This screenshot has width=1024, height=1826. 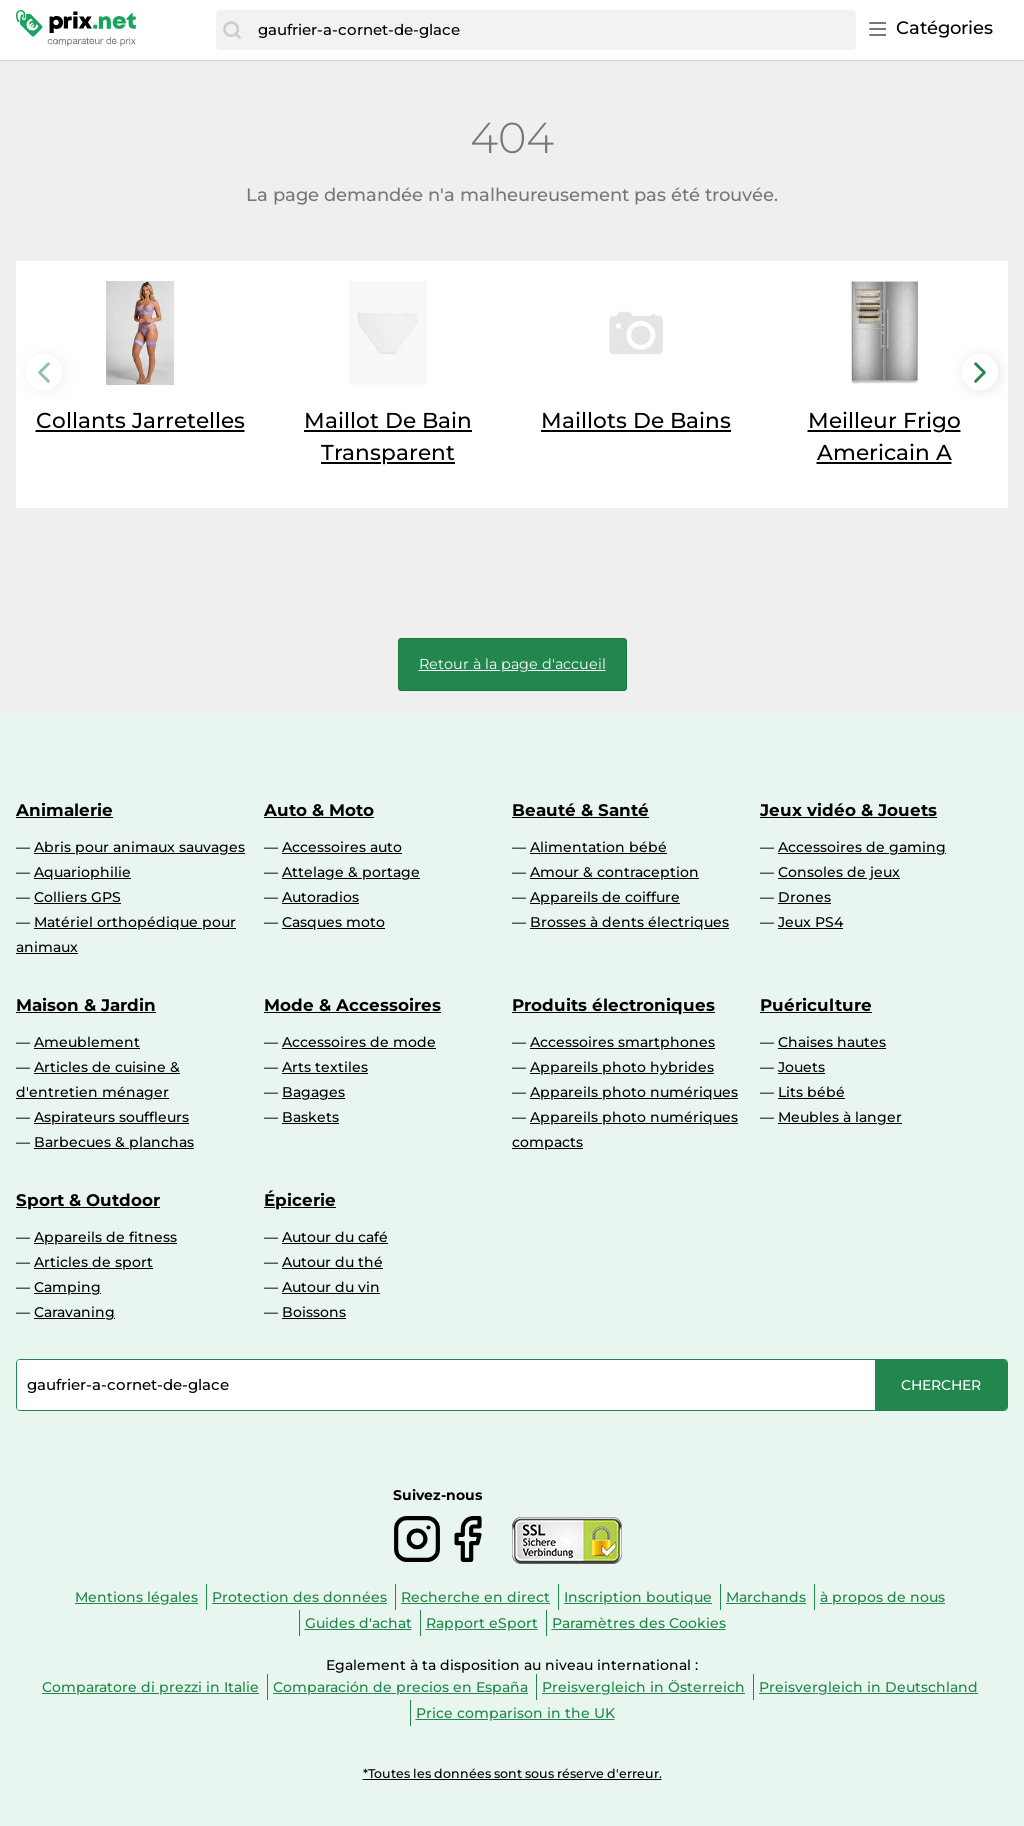 I want to click on Paramètres des Cookies, so click(x=639, y=1623).